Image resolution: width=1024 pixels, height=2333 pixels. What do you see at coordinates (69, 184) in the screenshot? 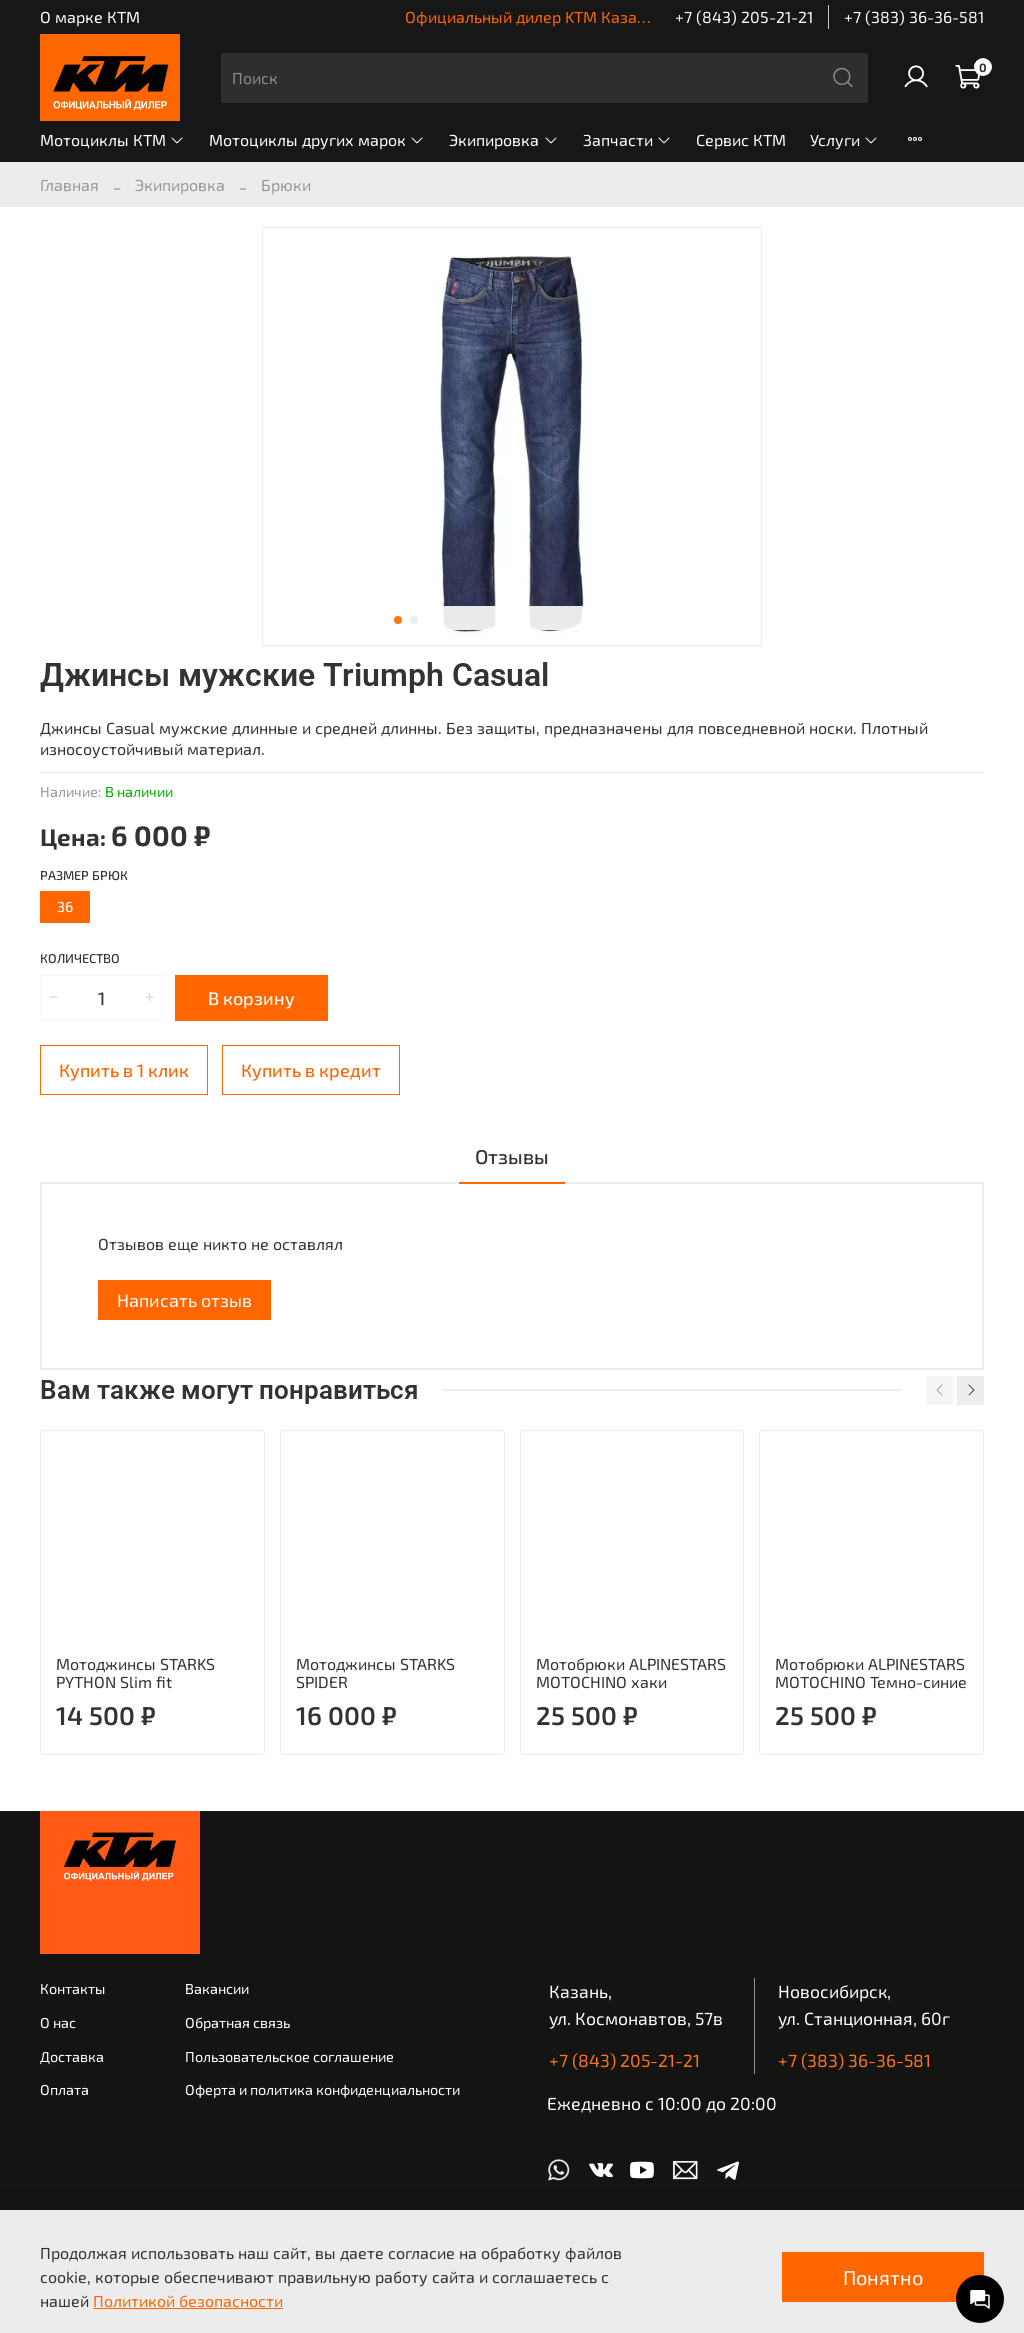
I see `Главная` at bounding box center [69, 184].